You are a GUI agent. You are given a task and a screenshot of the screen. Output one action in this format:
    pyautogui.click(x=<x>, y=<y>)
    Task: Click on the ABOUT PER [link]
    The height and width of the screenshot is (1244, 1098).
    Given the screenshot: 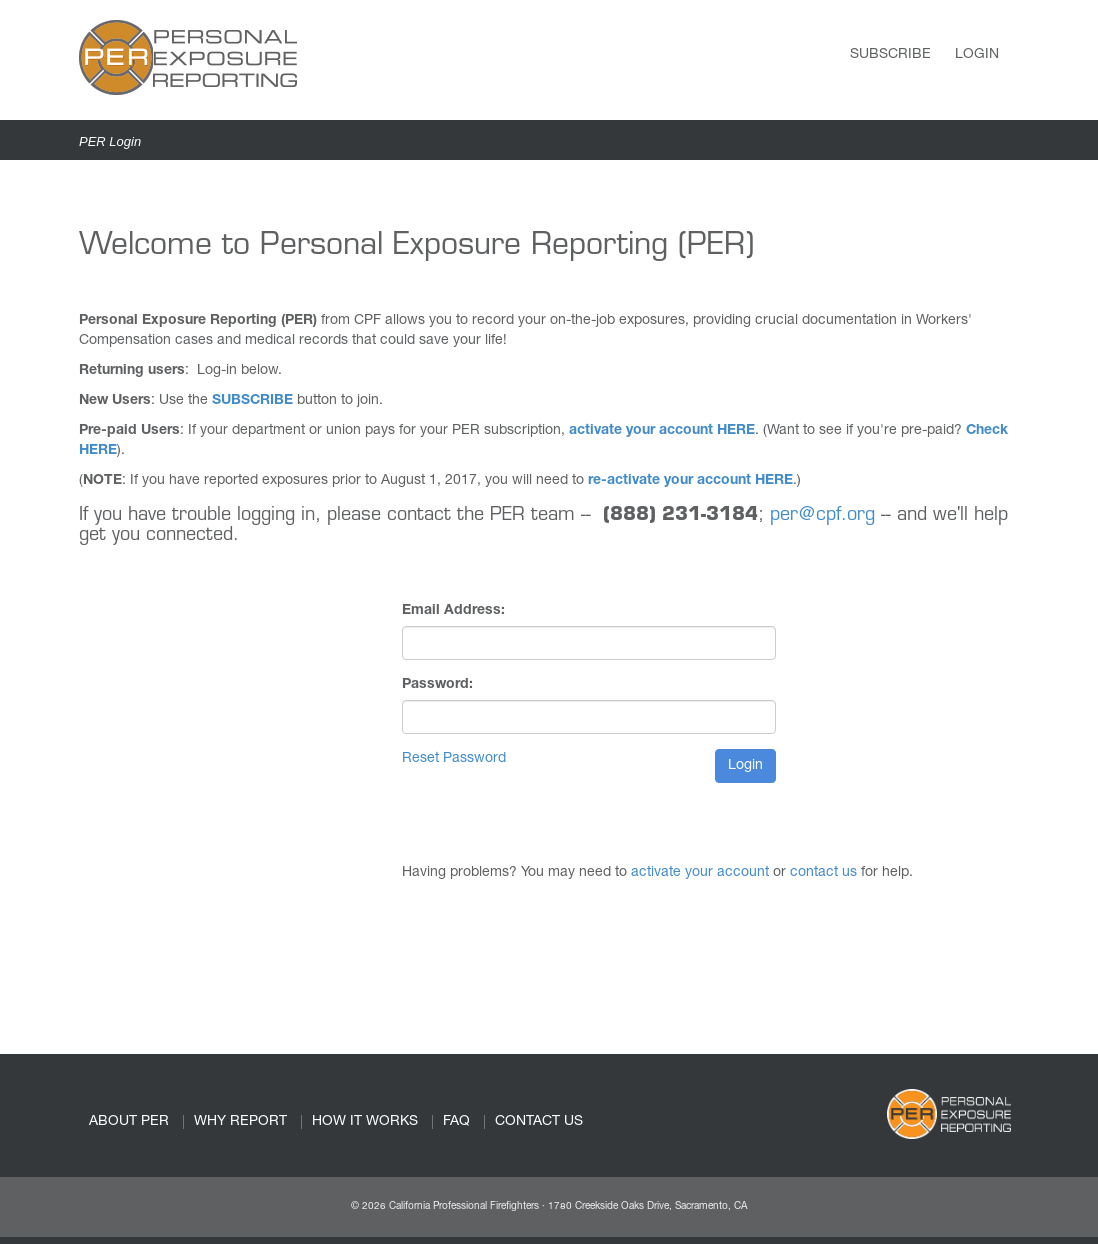 What is the action you would take?
    pyautogui.click(x=129, y=1122)
    